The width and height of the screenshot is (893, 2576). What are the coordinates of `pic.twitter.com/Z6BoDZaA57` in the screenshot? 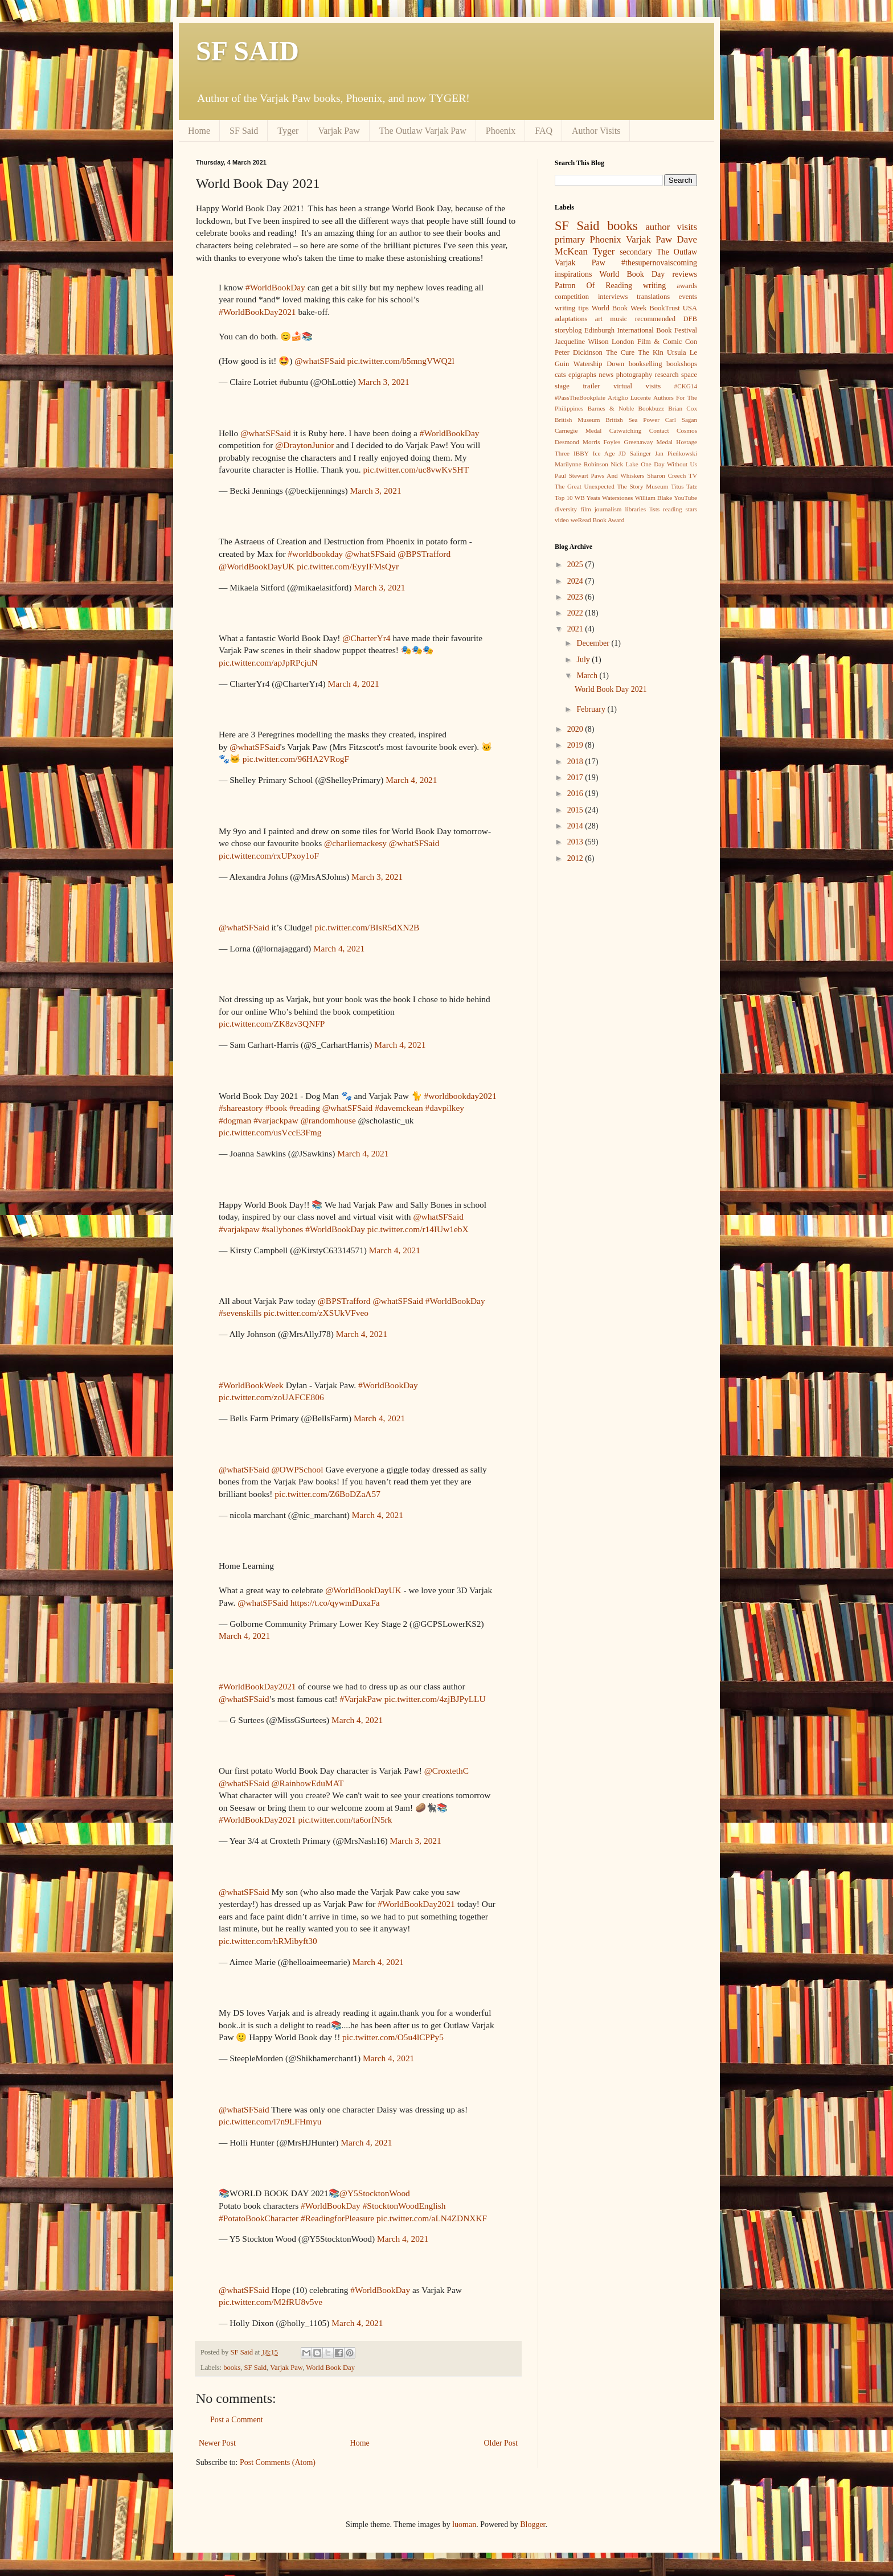 It's located at (327, 1494).